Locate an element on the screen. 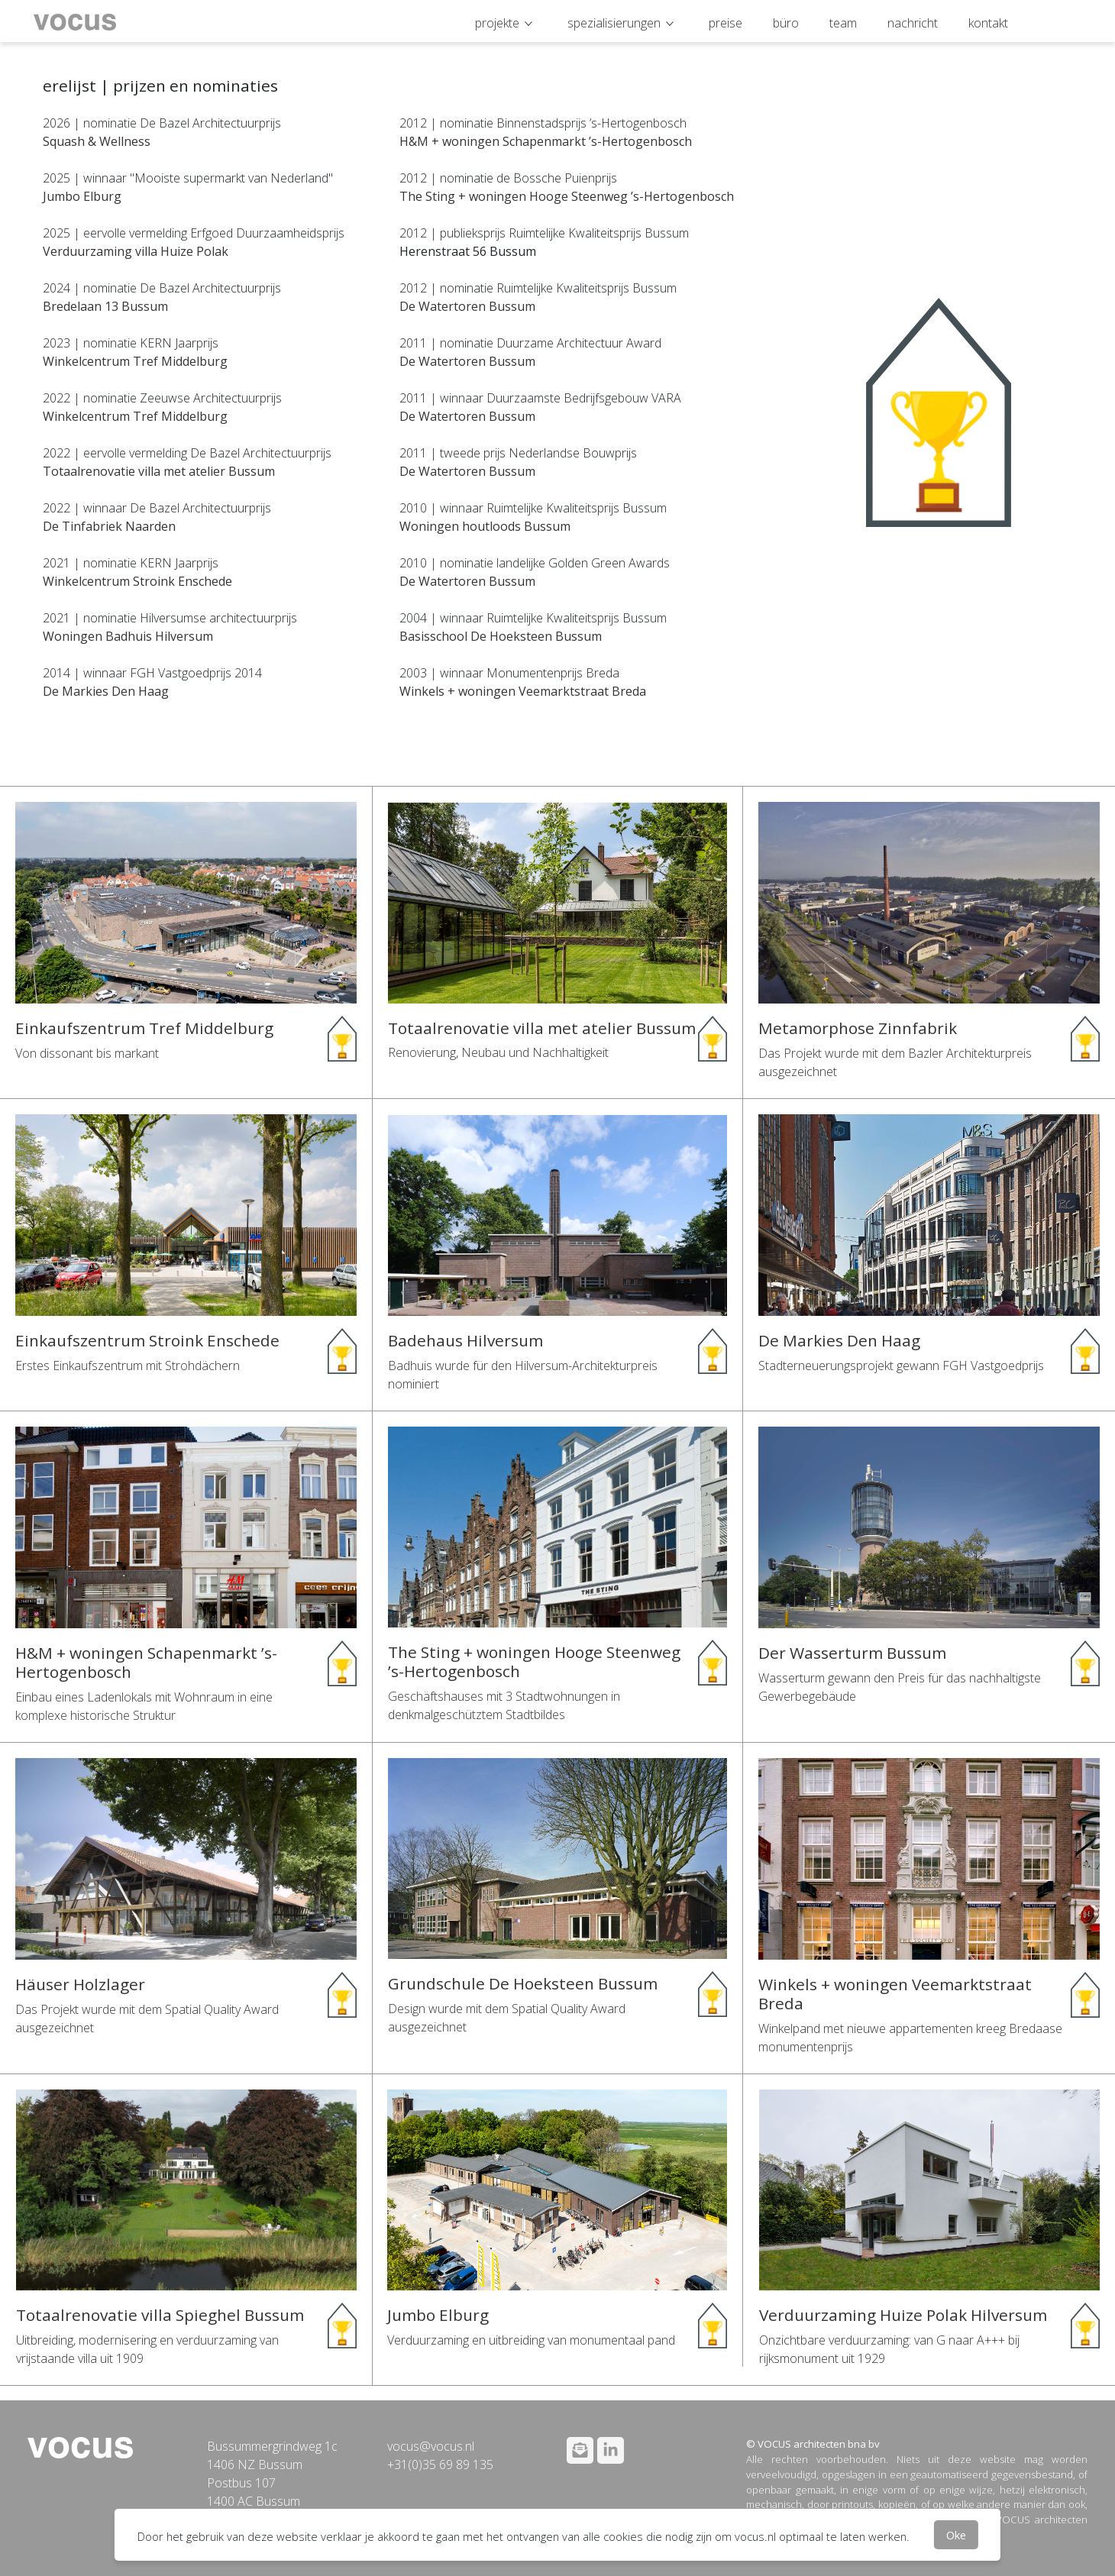 This screenshot has height=2576, width=1115. +31(0)35 69 89 135 is located at coordinates (440, 2464).